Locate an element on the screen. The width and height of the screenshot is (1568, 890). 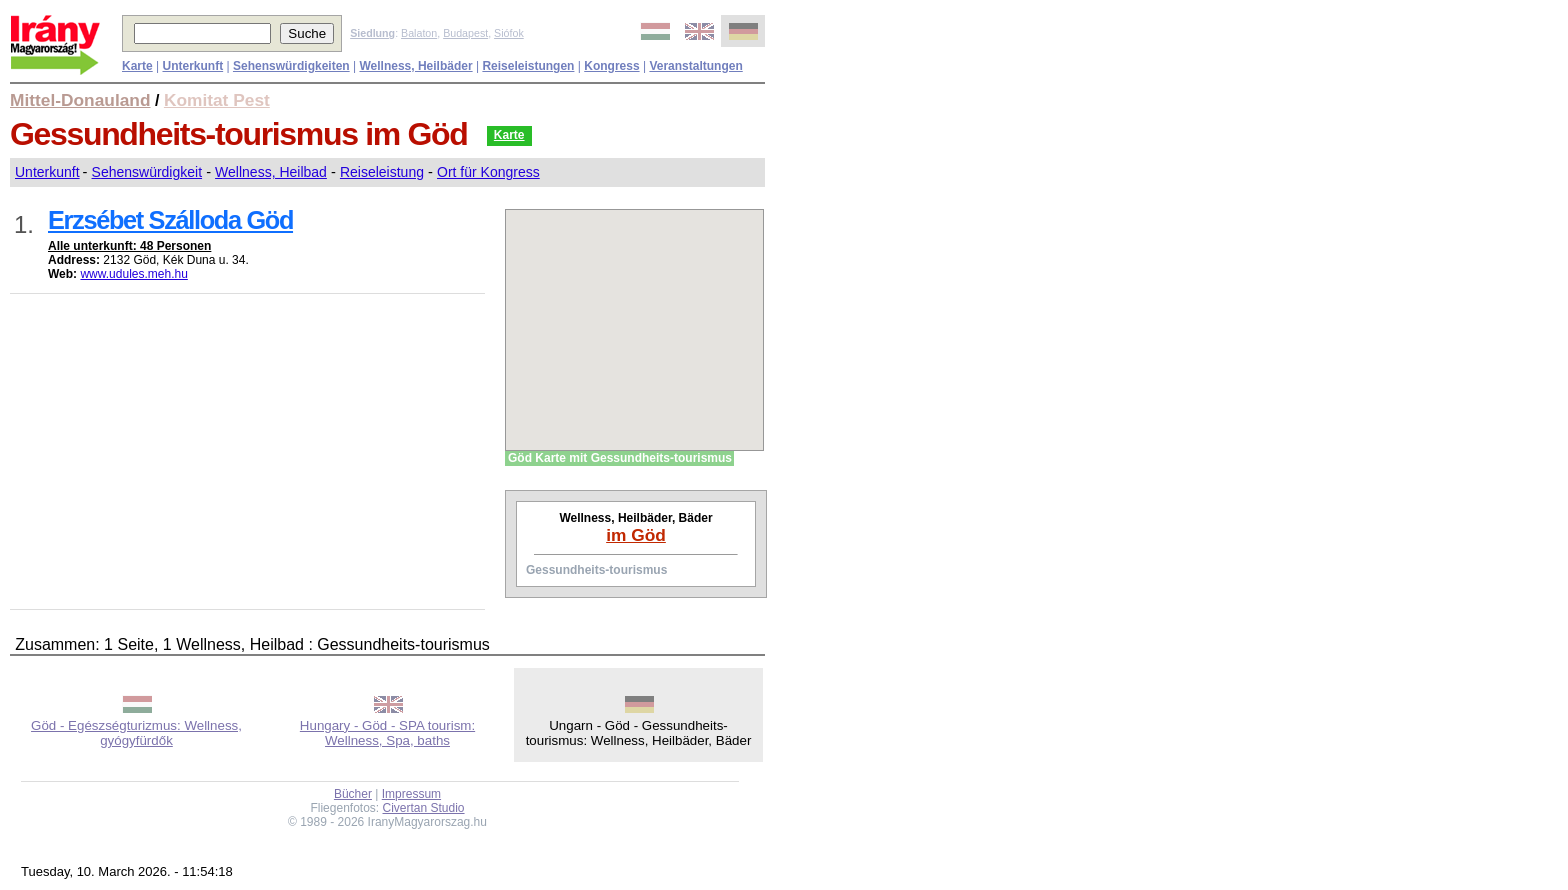
Ort für Kongress is located at coordinates (488, 172).